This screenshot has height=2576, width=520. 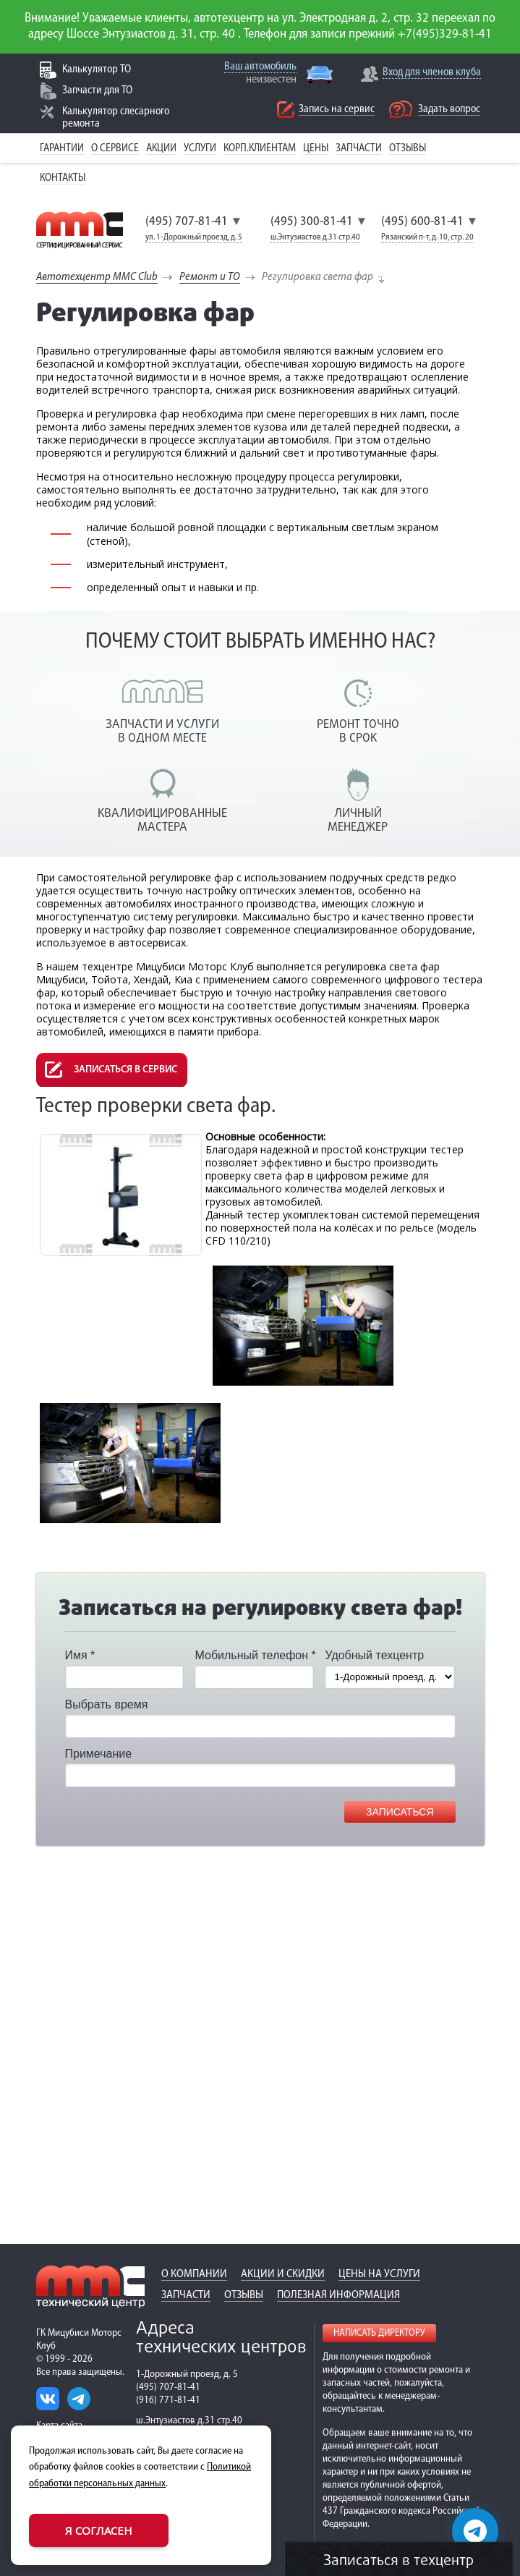 What do you see at coordinates (338, 2295) in the screenshot?
I see `Полезная информация` at bounding box center [338, 2295].